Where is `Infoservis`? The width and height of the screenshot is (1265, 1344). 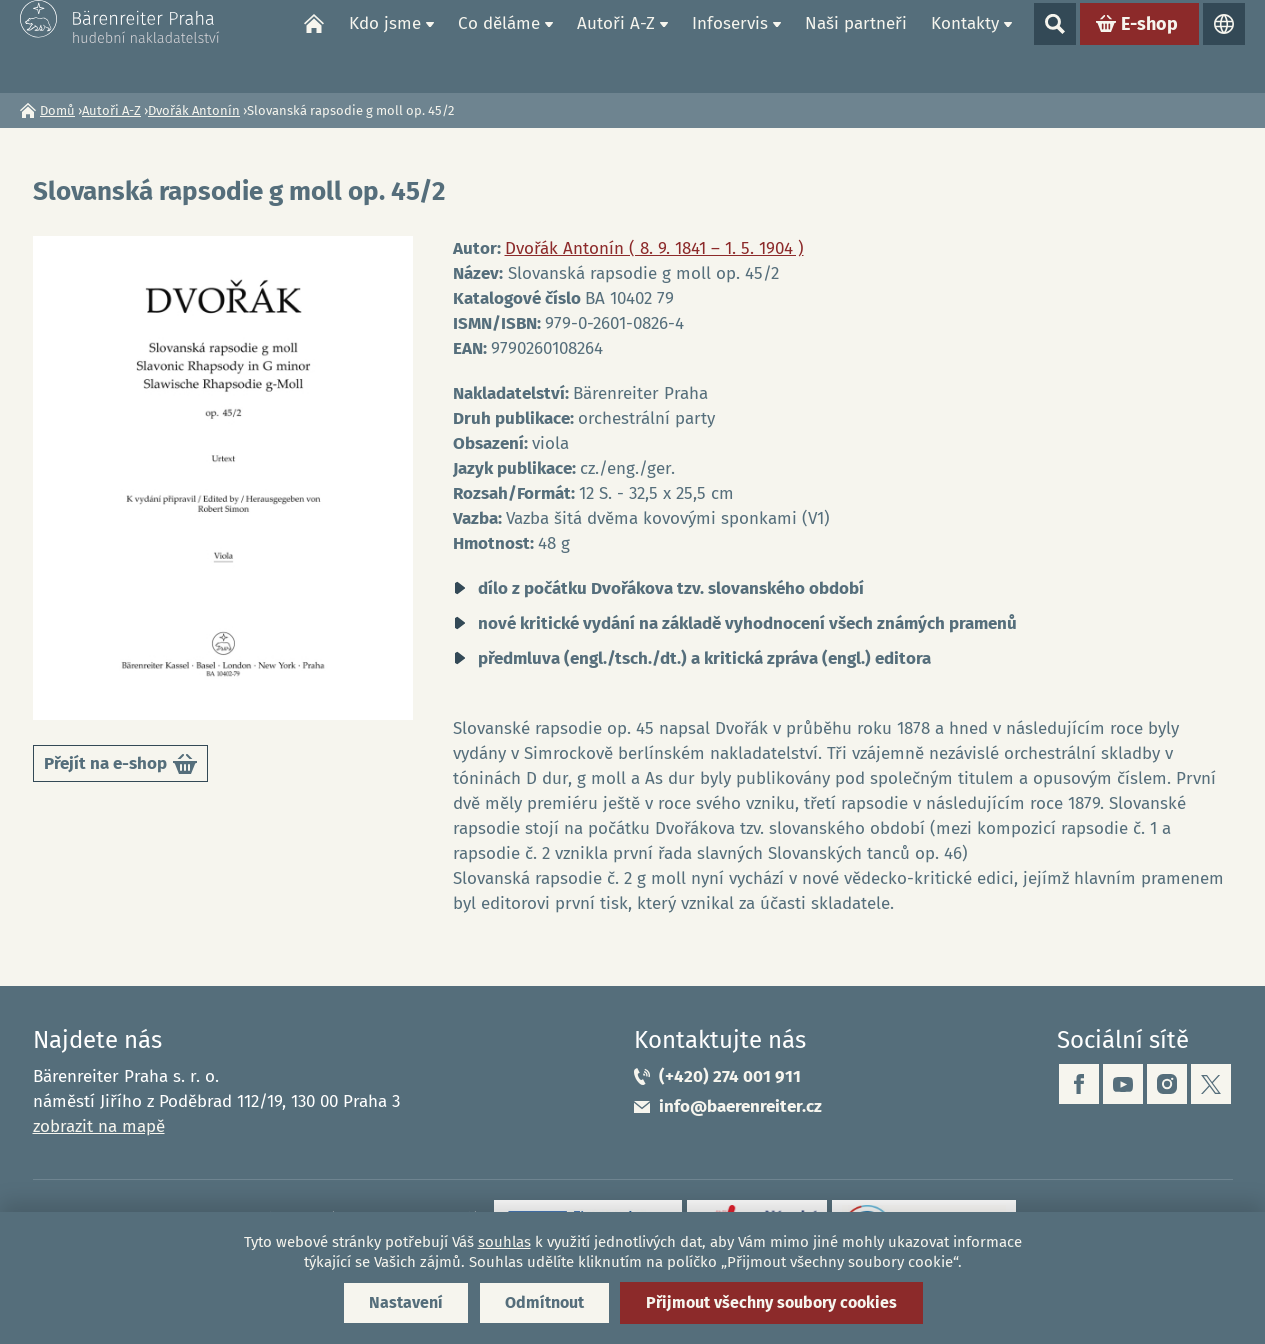 Infoservis is located at coordinates (730, 45).